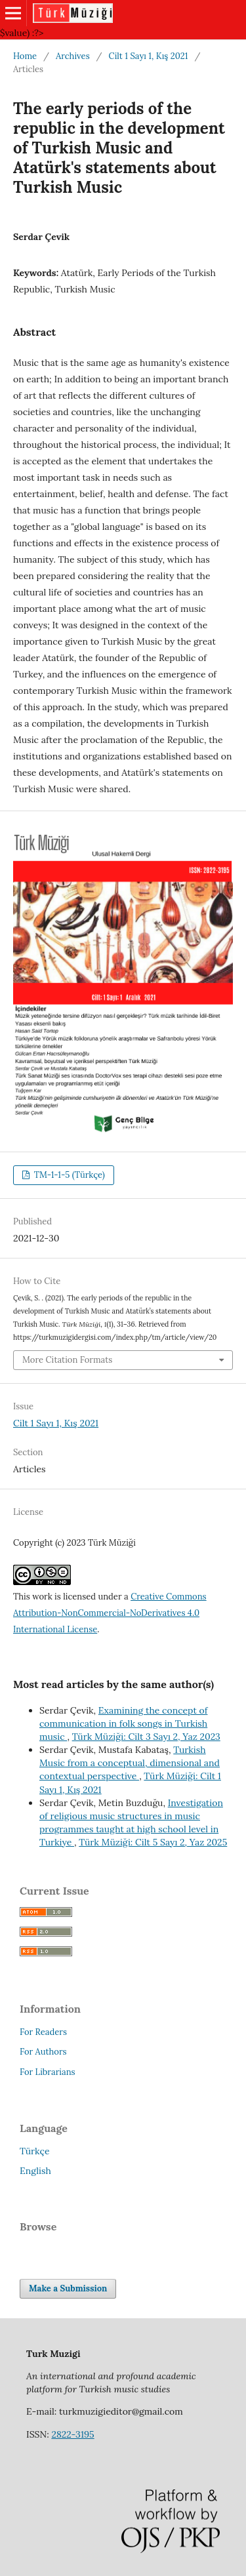  What do you see at coordinates (146, 1736) in the screenshot?
I see `Türk Müziği: Cilt 3 Sayı 2, Yaz 2023` at bounding box center [146, 1736].